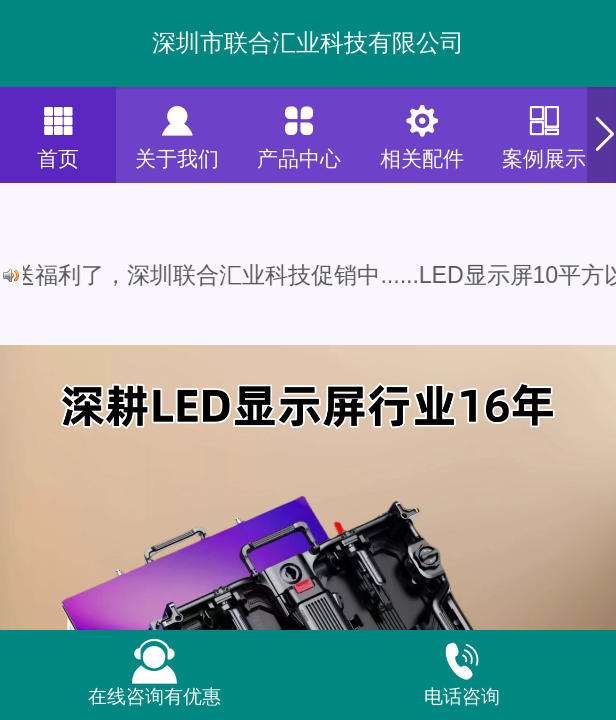  I want to click on 深圳市联合汇业科技有限公司, so click(308, 42).